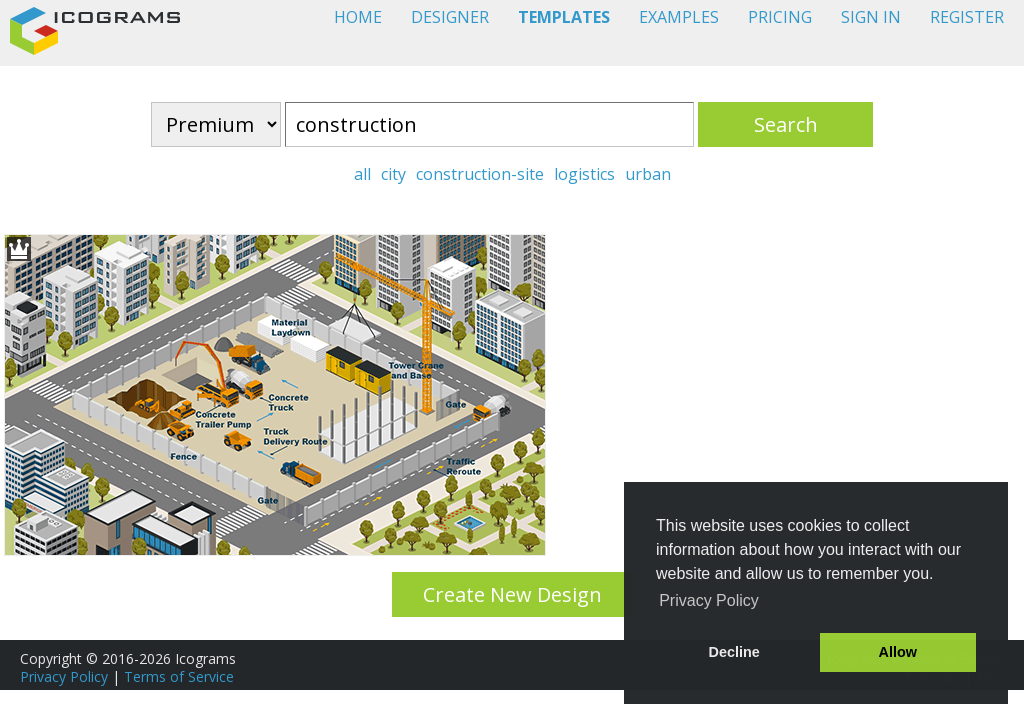 The width and height of the screenshot is (1024, 720). I want to click on Privacy Policy, so click(64, 676).